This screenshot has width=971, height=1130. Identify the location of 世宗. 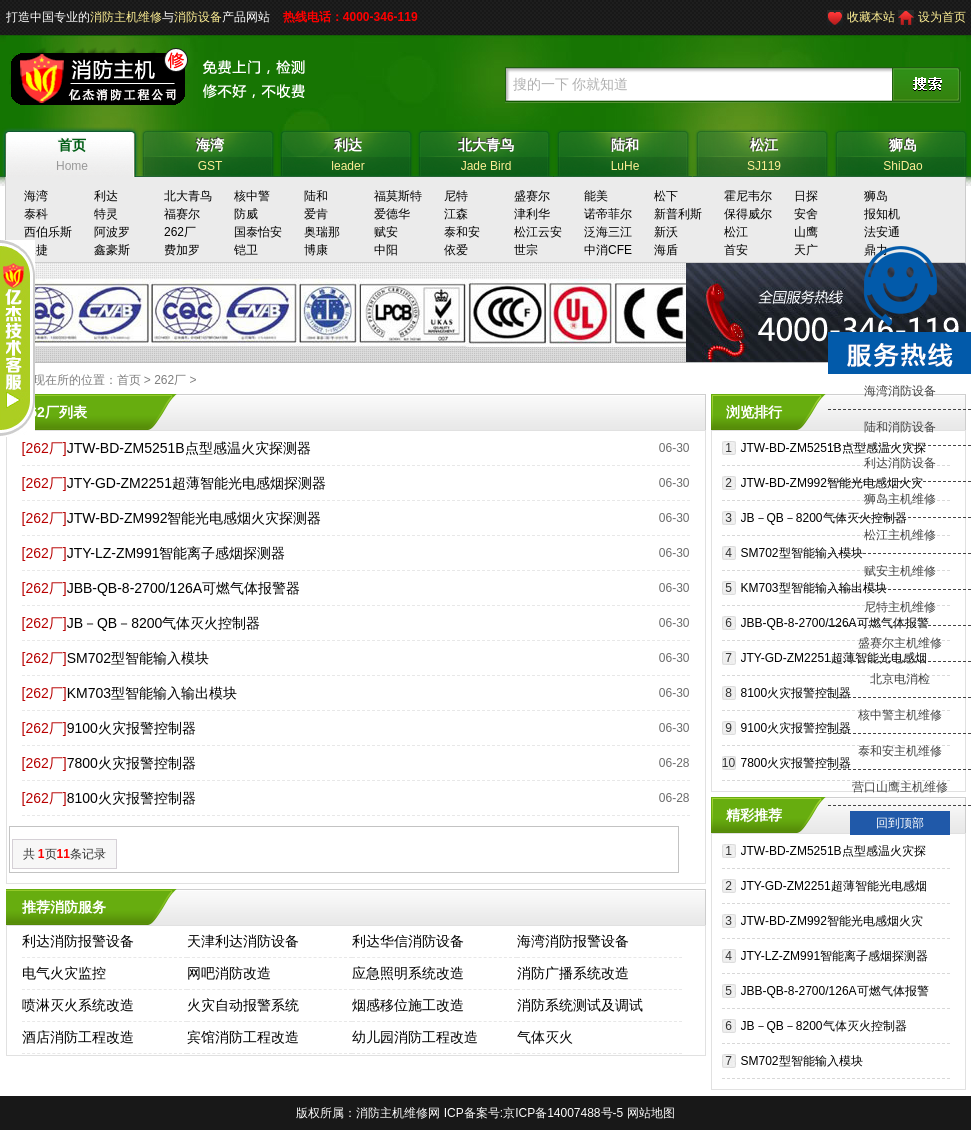
(526, 250).